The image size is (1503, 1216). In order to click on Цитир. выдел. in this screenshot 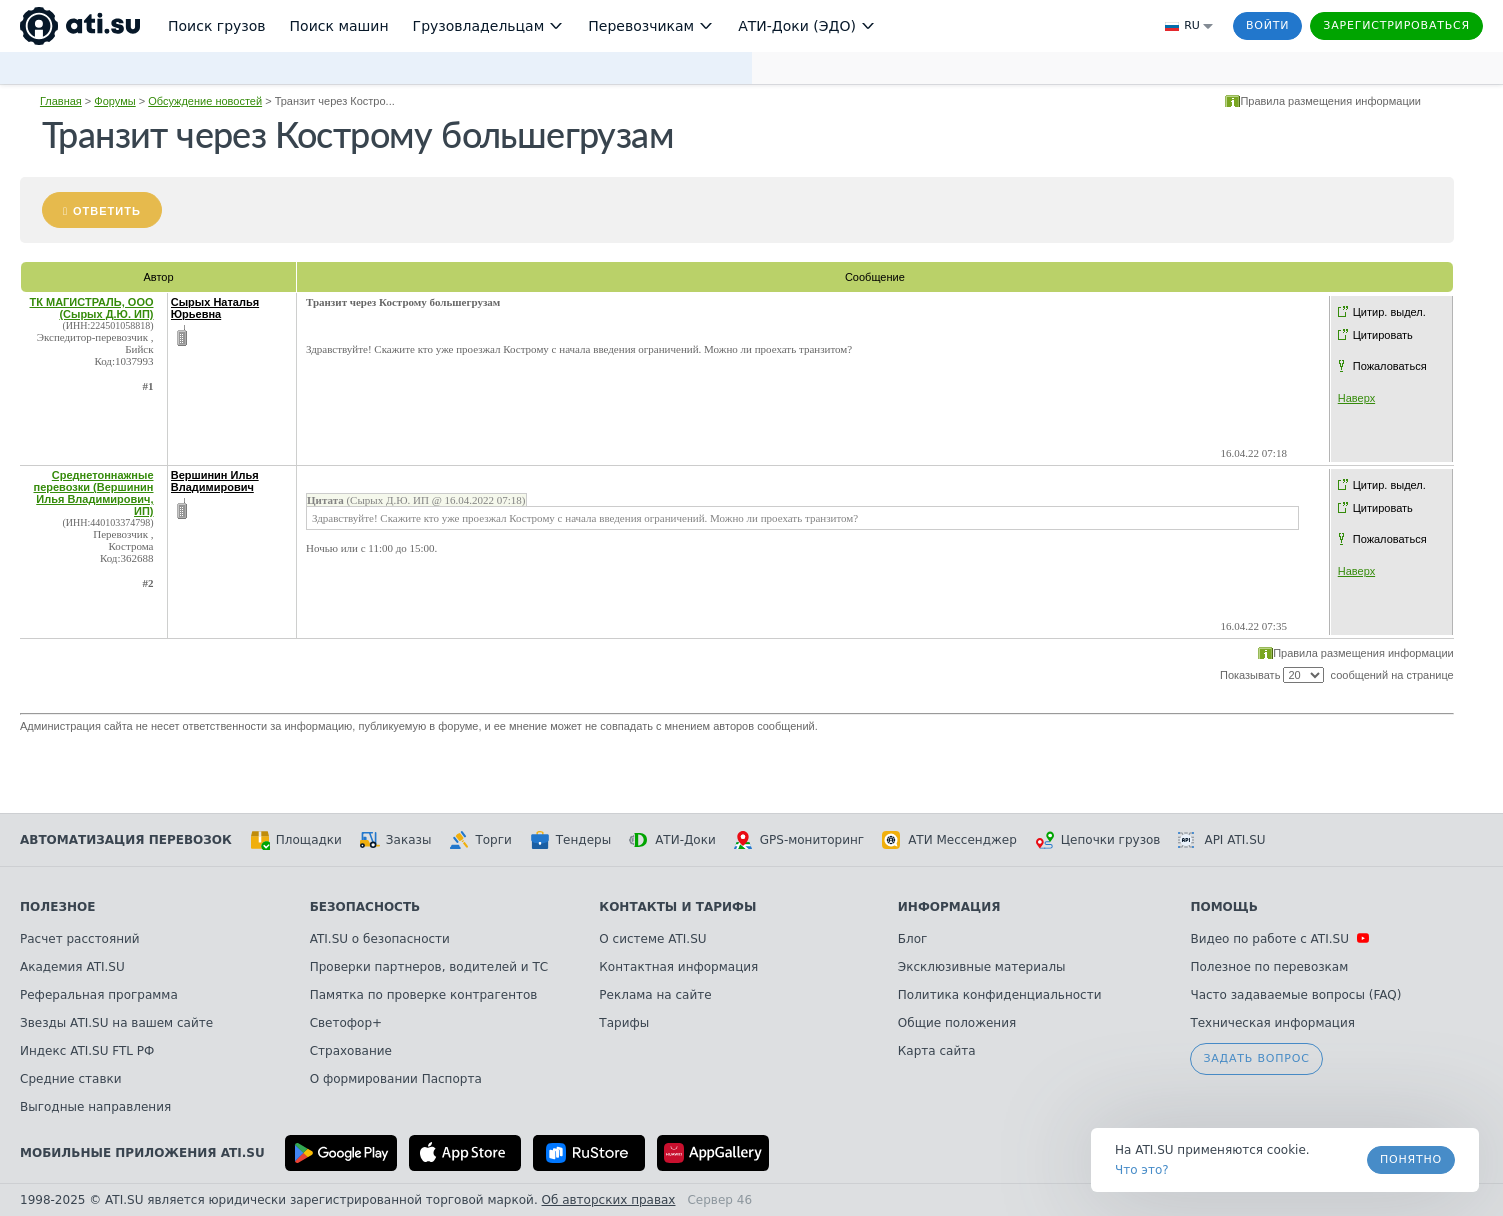, I will do `click(1389, 312)`.